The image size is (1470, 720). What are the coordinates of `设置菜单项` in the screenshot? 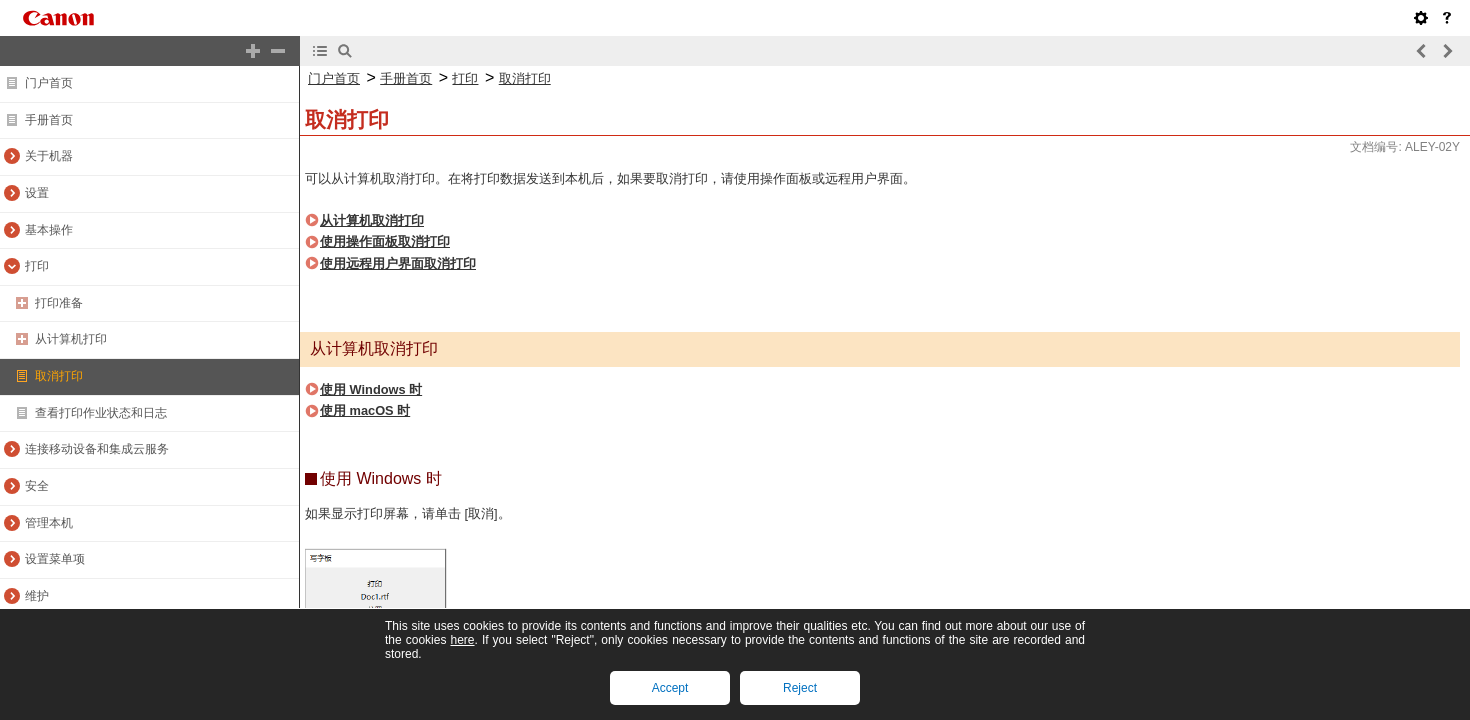 It's located at (55, 559).